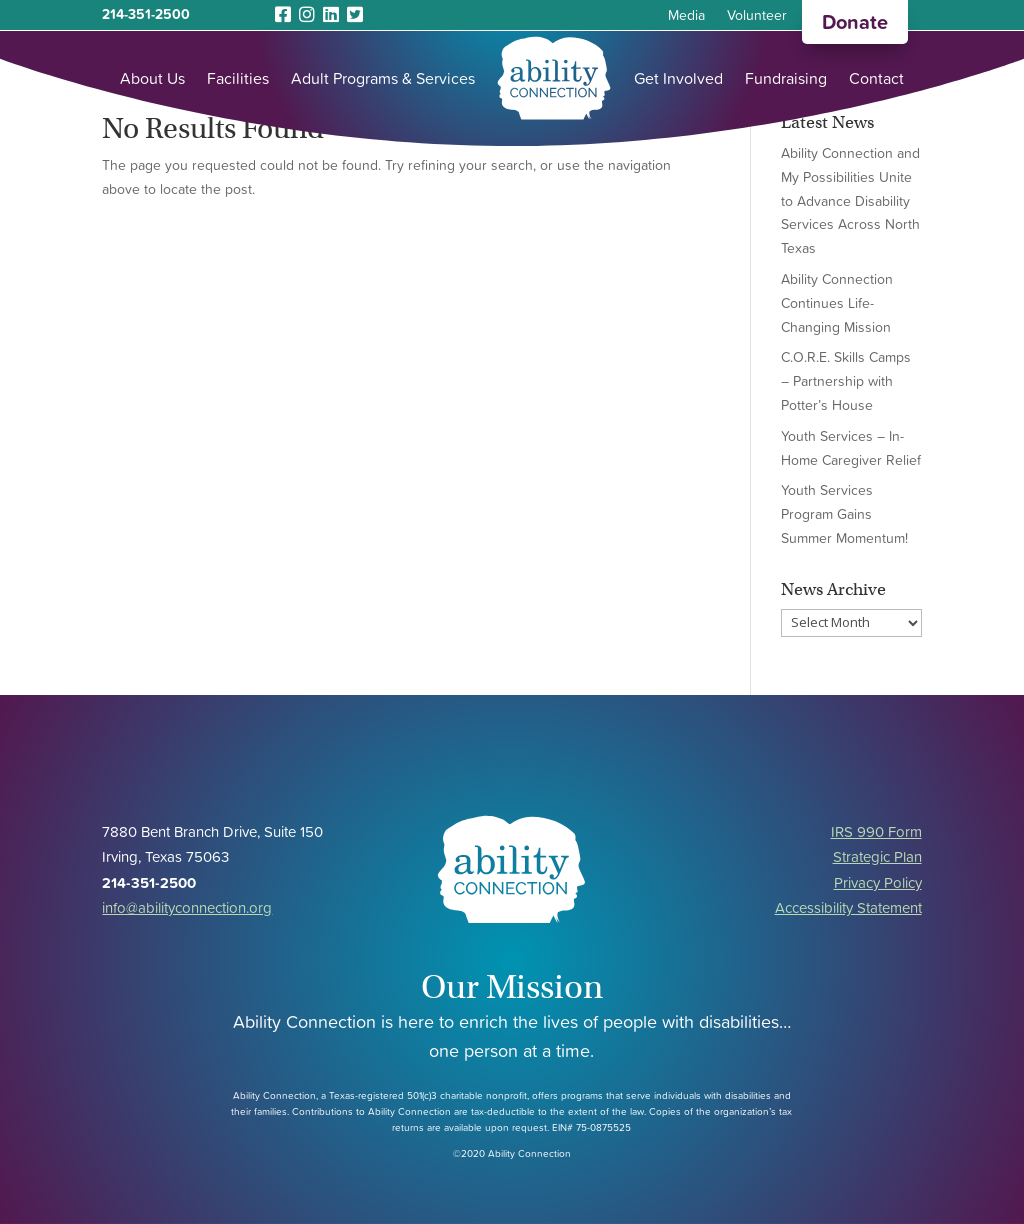  Describe the element at coordinates (686, 16) in the screenshot. I see `Media` at that location.